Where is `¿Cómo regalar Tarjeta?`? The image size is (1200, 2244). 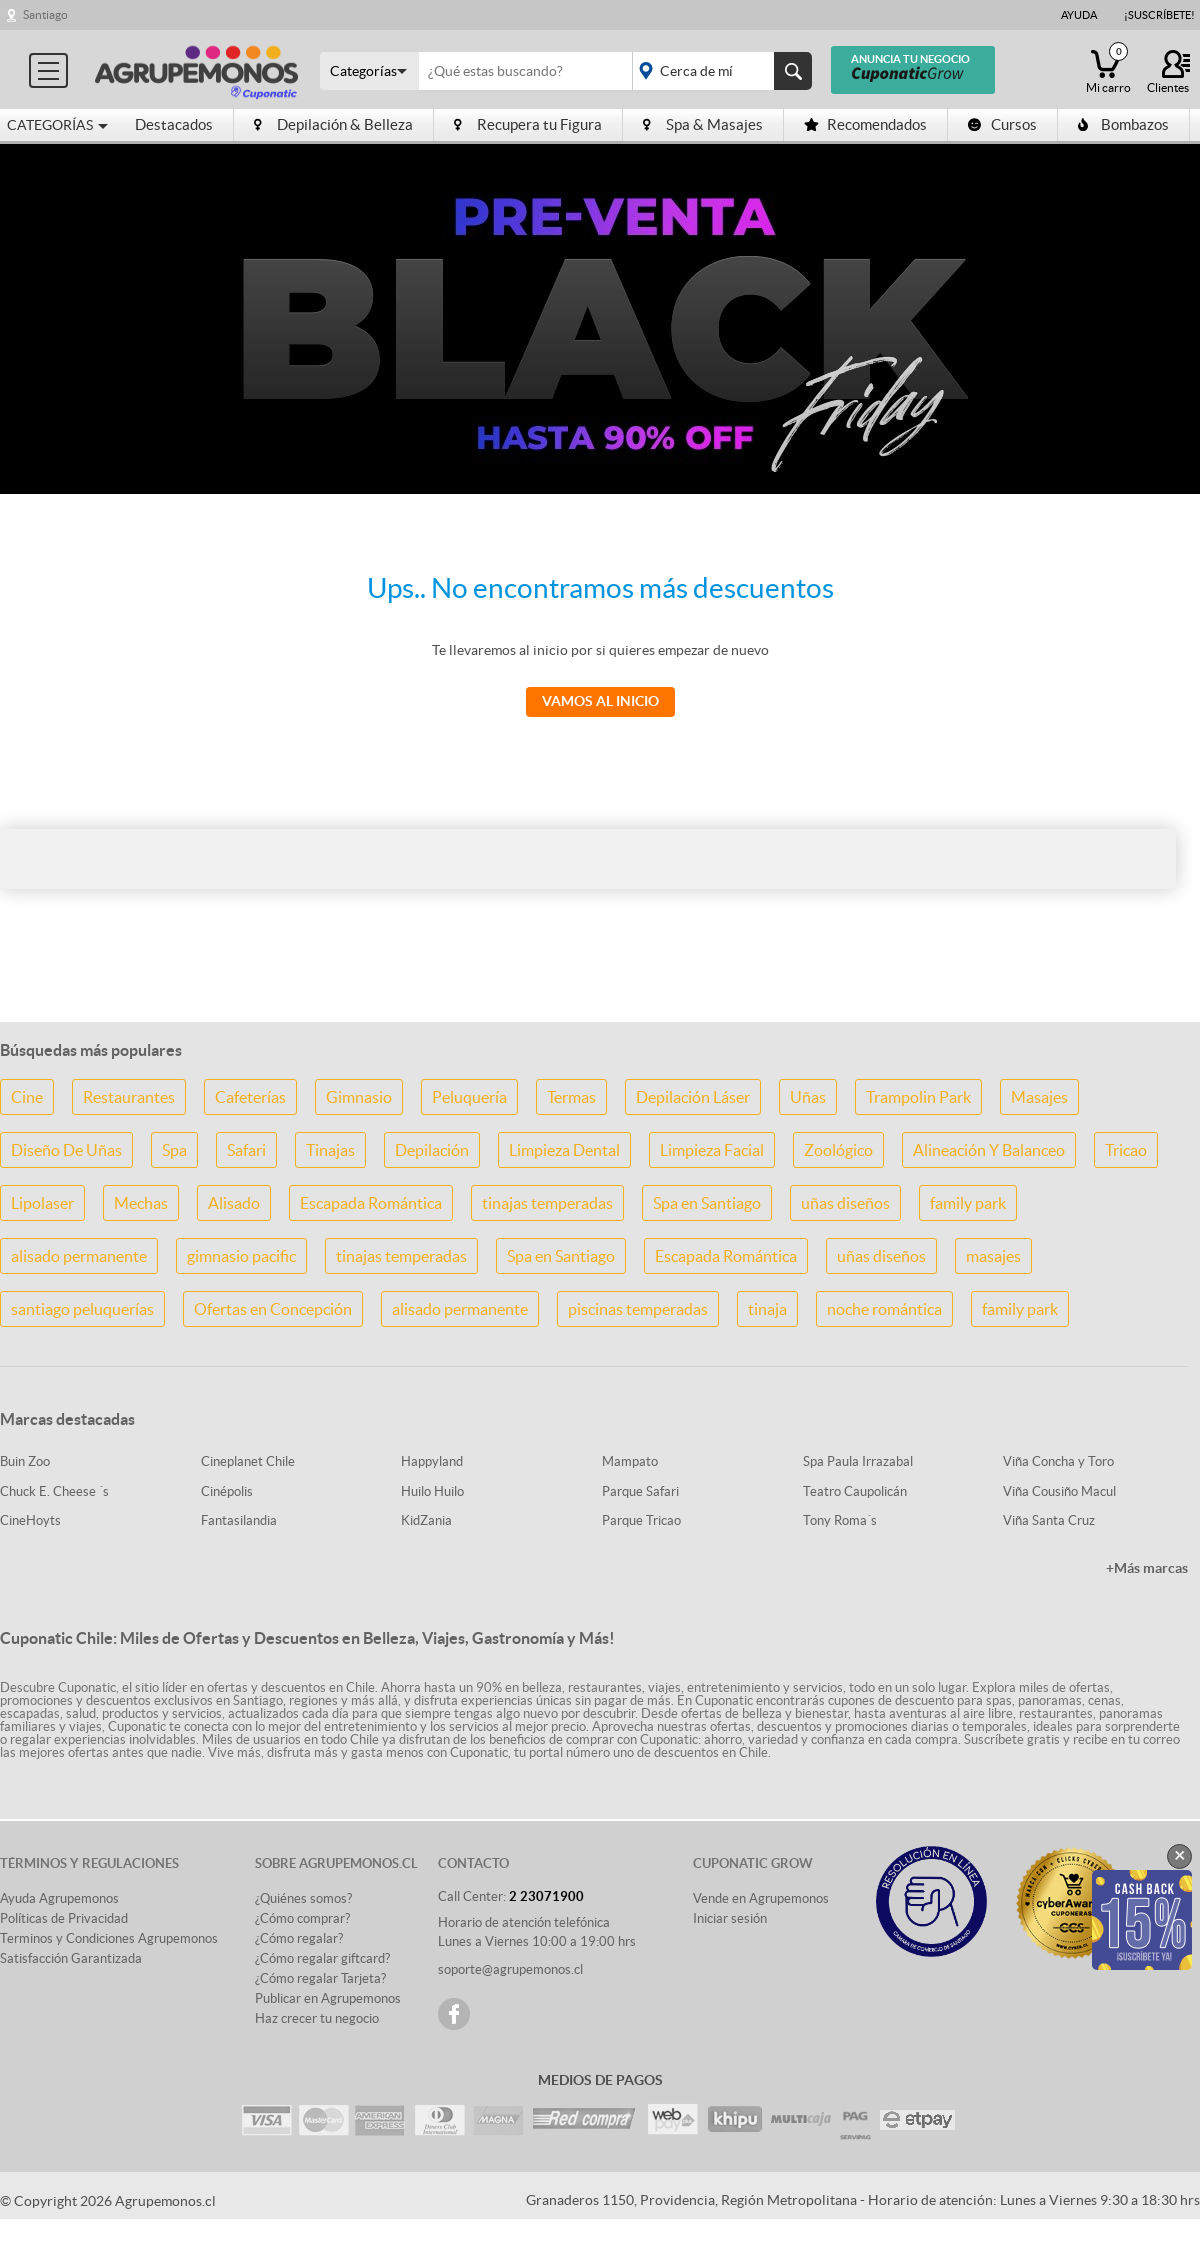 ¿Cómo regalar Tarjeta? is located at coordinates (320, 1978).